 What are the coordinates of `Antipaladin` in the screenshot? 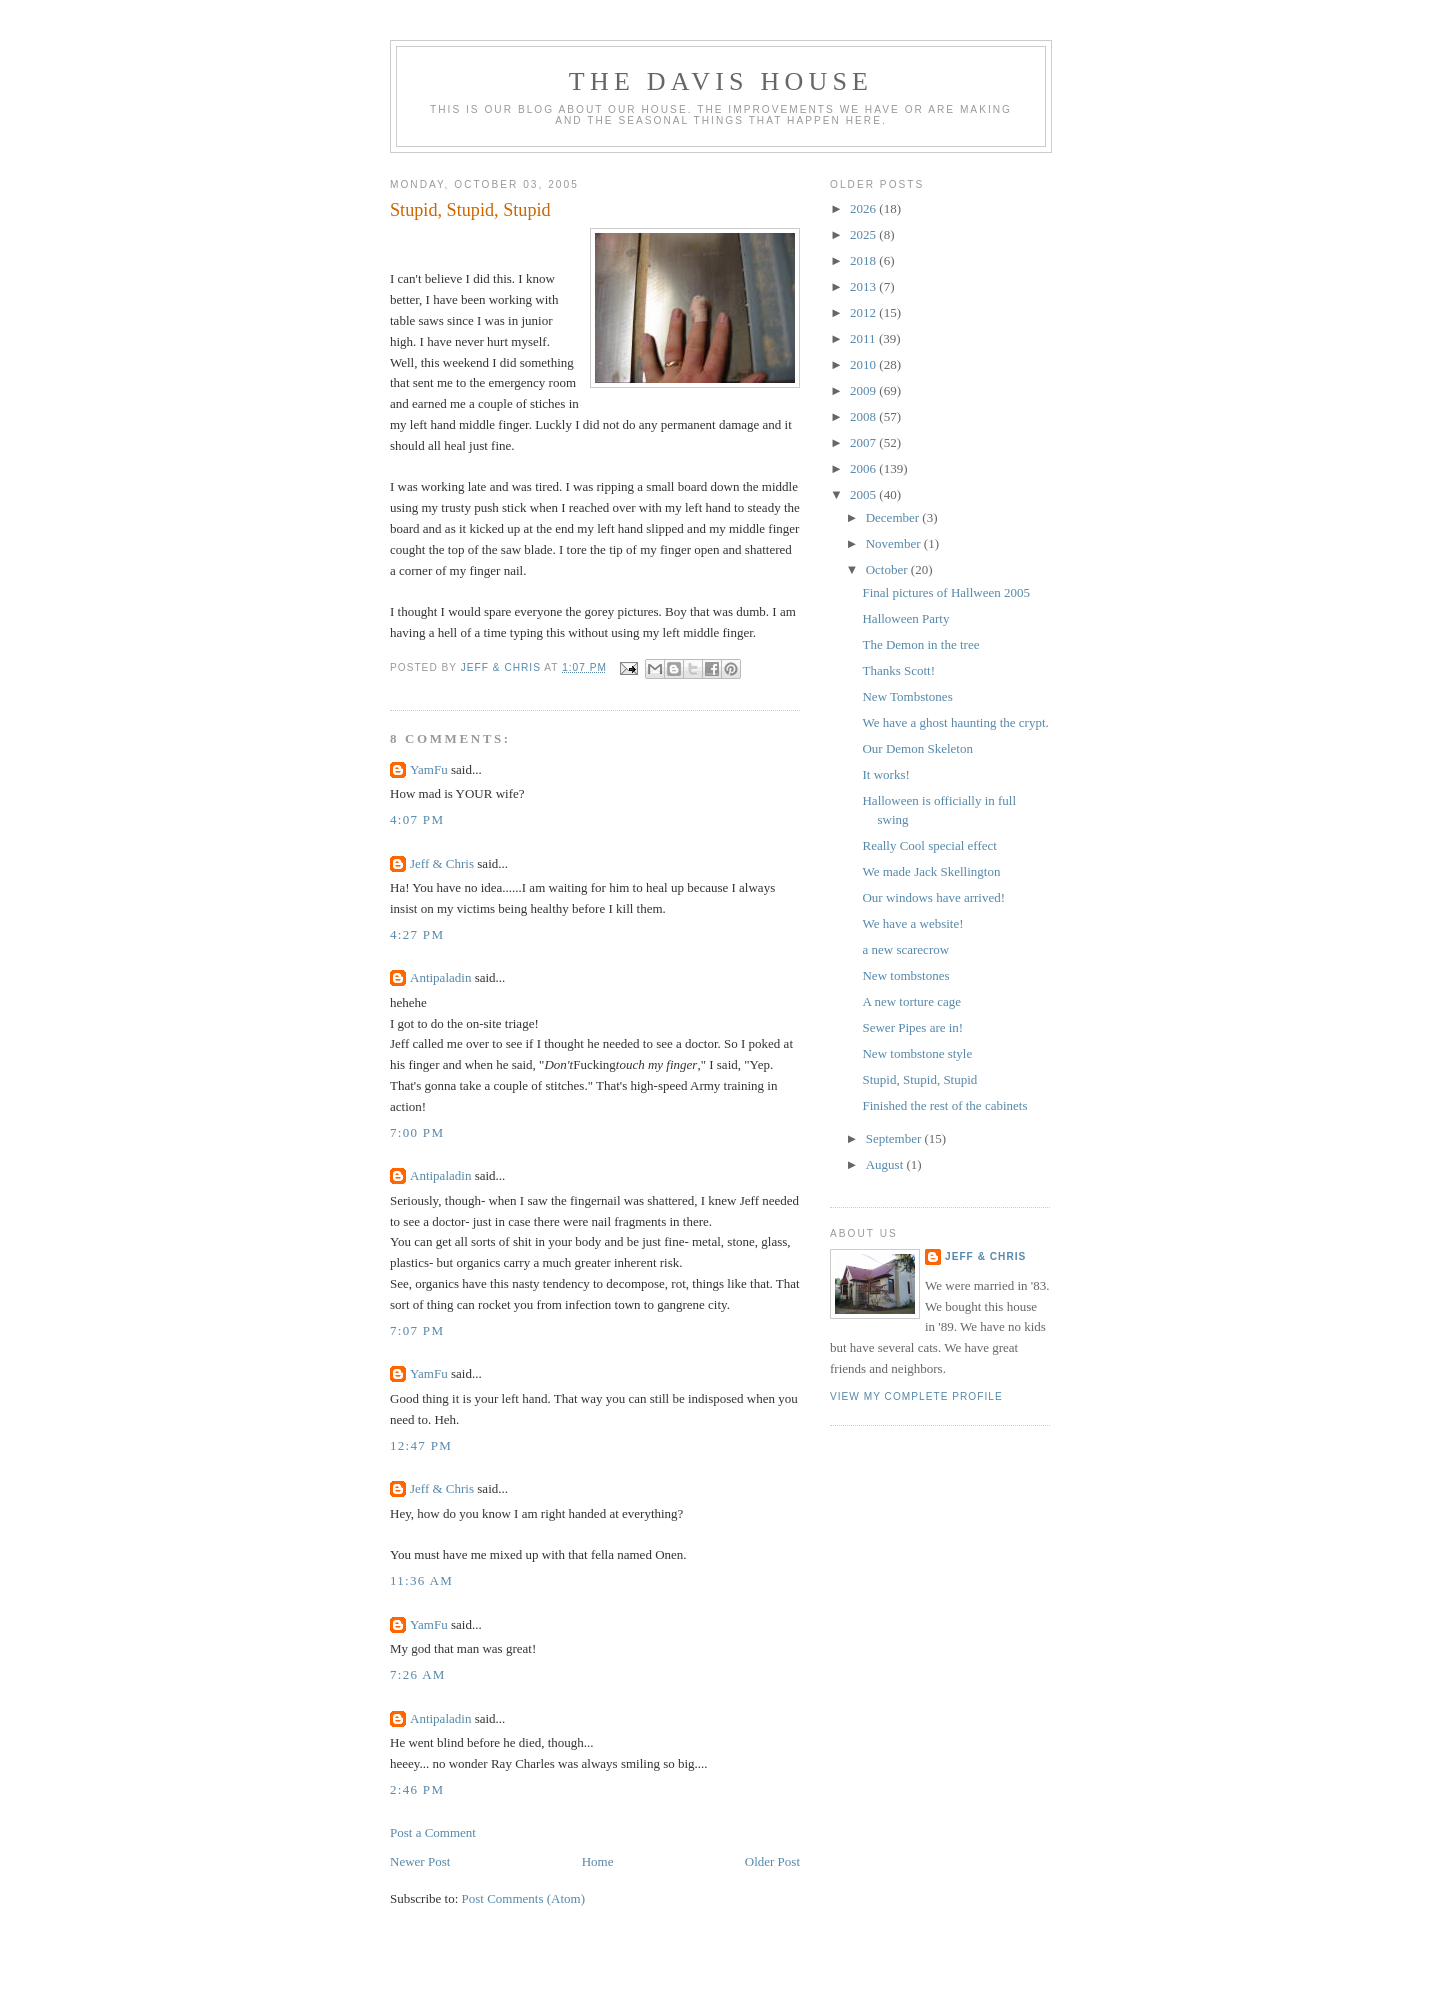 It's located at (440, 977).